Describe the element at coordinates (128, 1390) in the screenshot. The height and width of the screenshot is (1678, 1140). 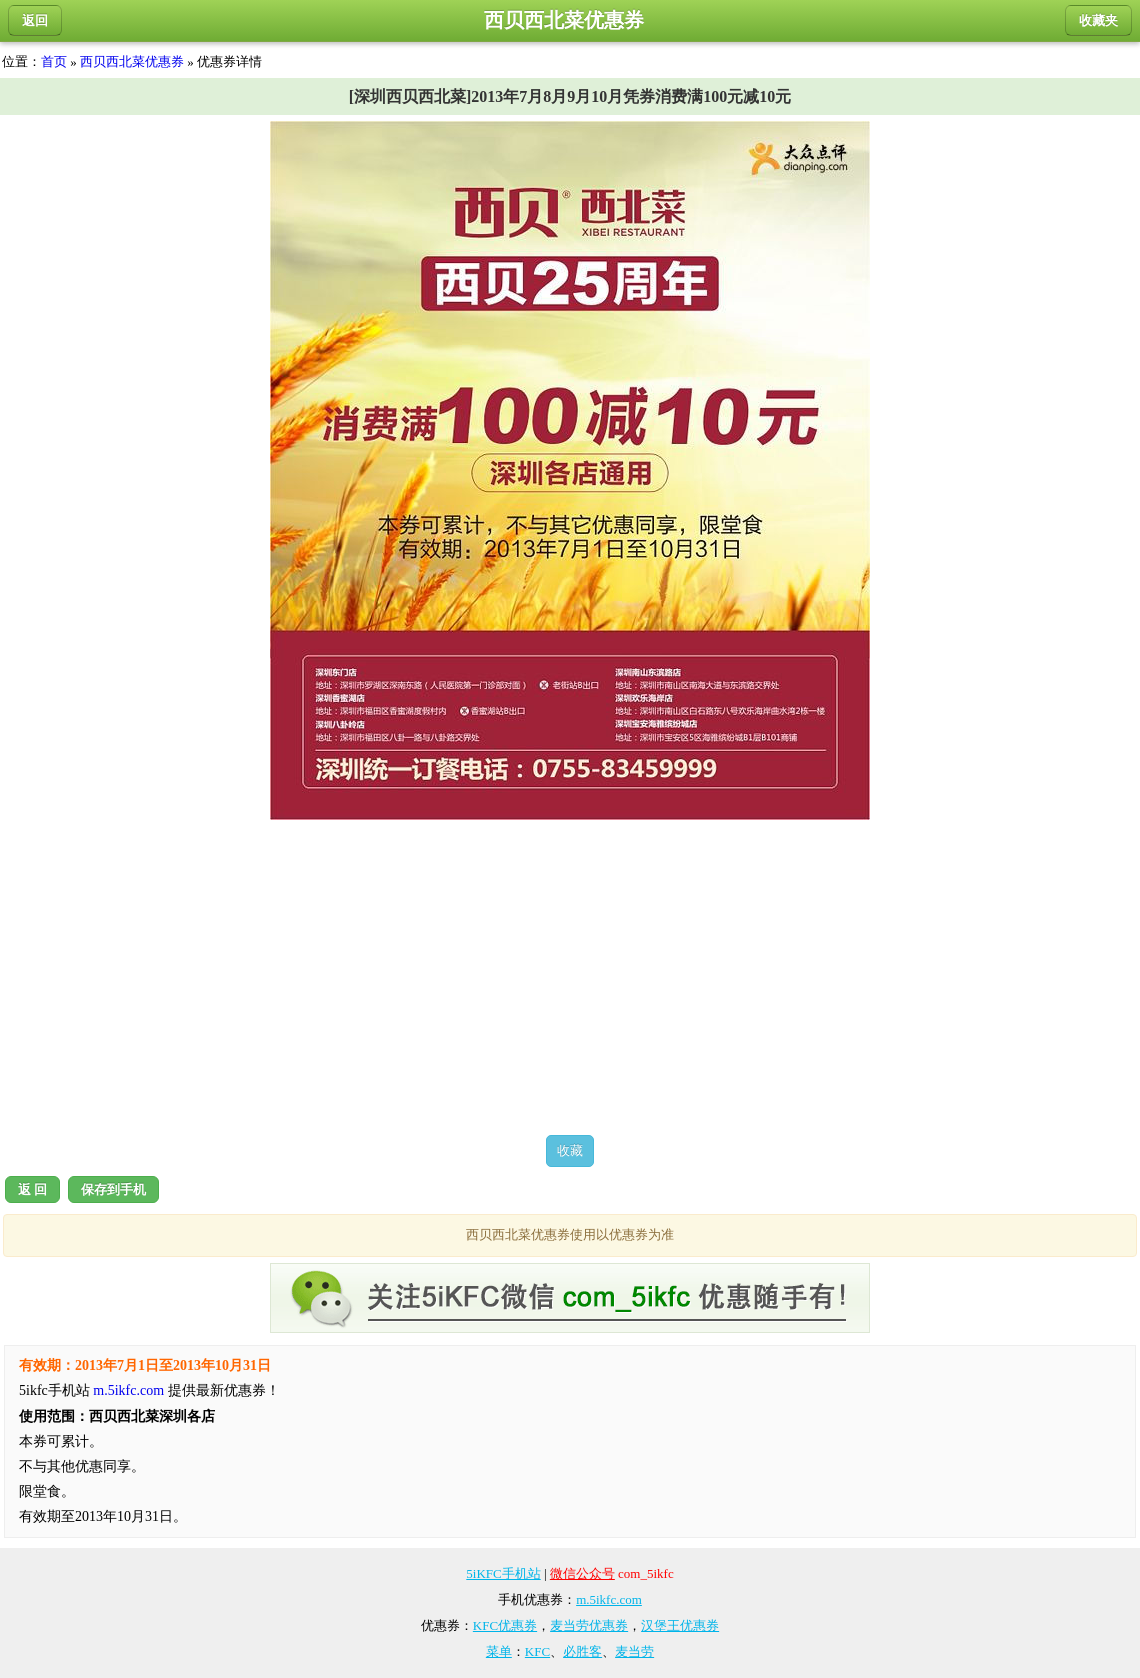
I see `m.5ikfc.com` at that location.